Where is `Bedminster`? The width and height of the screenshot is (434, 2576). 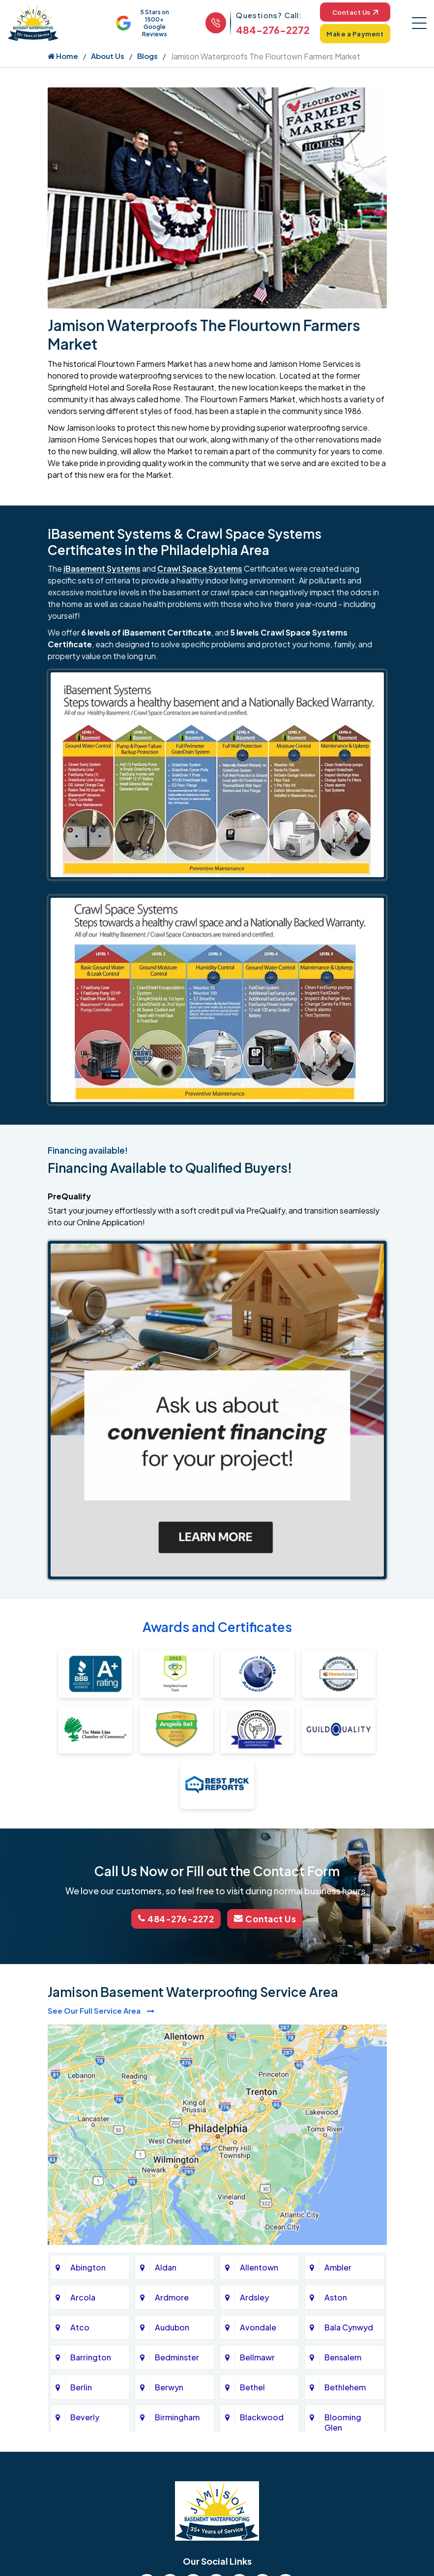
Bedminster is located at coordinates (177, 2357).